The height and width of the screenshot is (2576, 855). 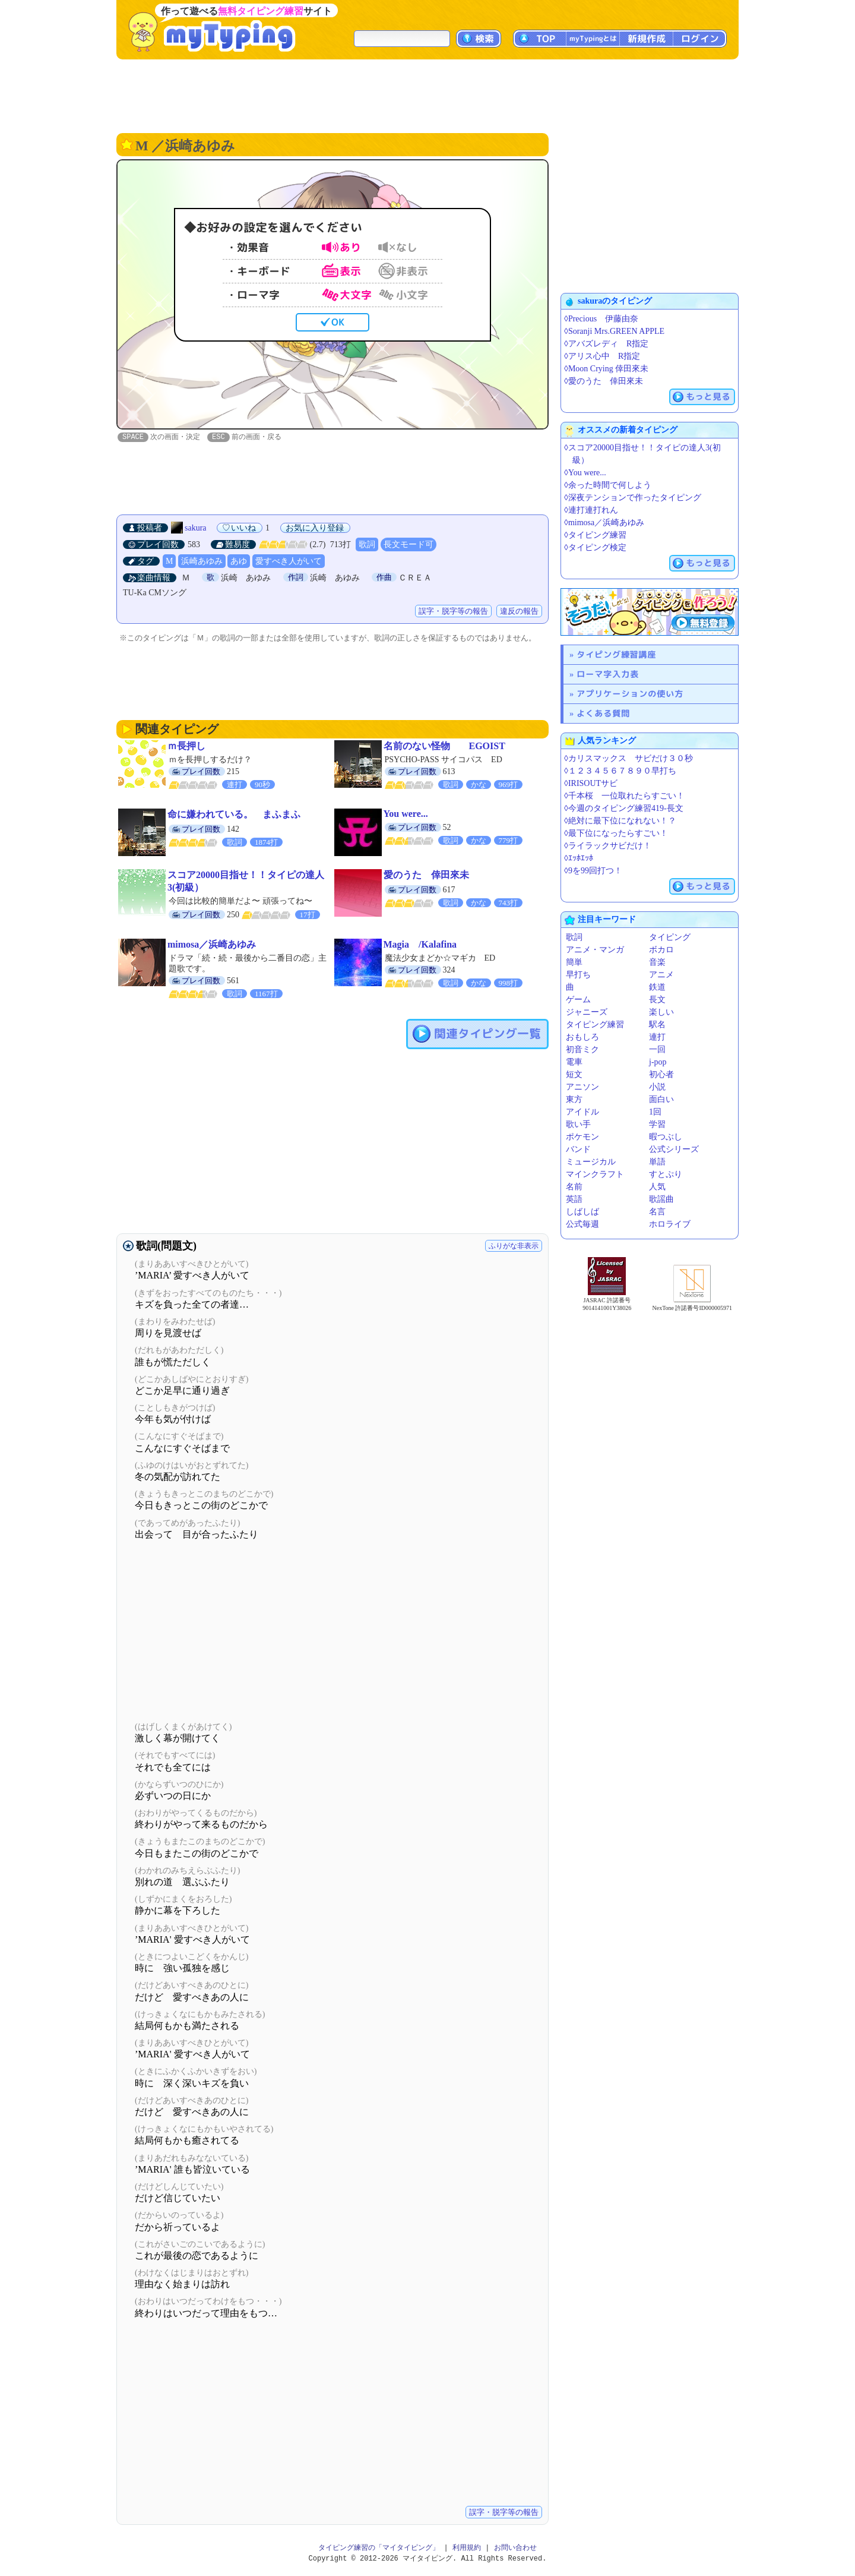 I want to click on 愛すべき人がいて, so click(x=288, y=561).